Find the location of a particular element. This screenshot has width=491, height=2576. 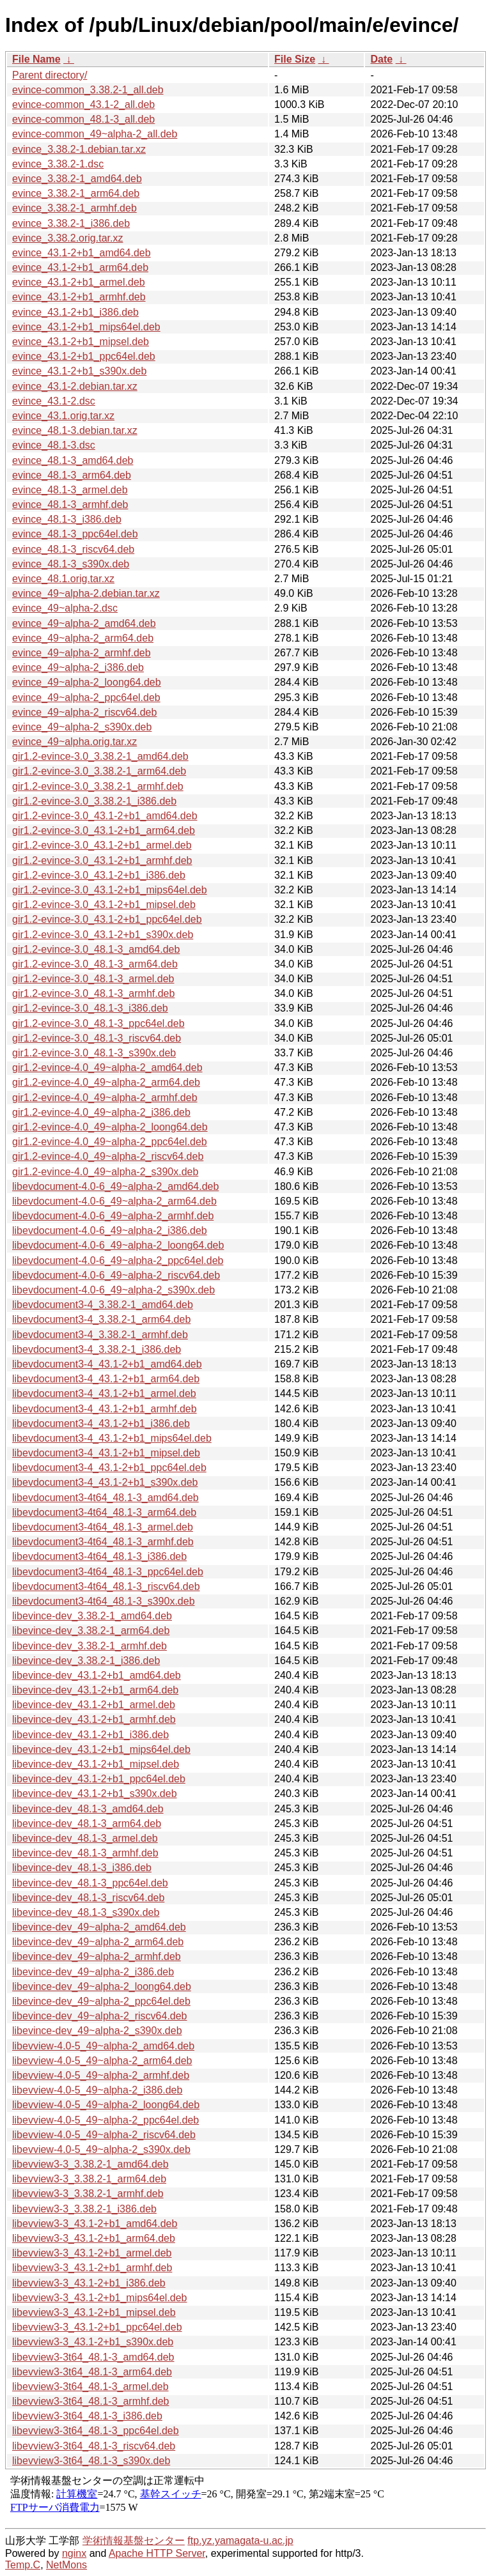

libevdocument-4.0-6_49~alpha-2_loong64.deb is located at coordinates (118, 1245).